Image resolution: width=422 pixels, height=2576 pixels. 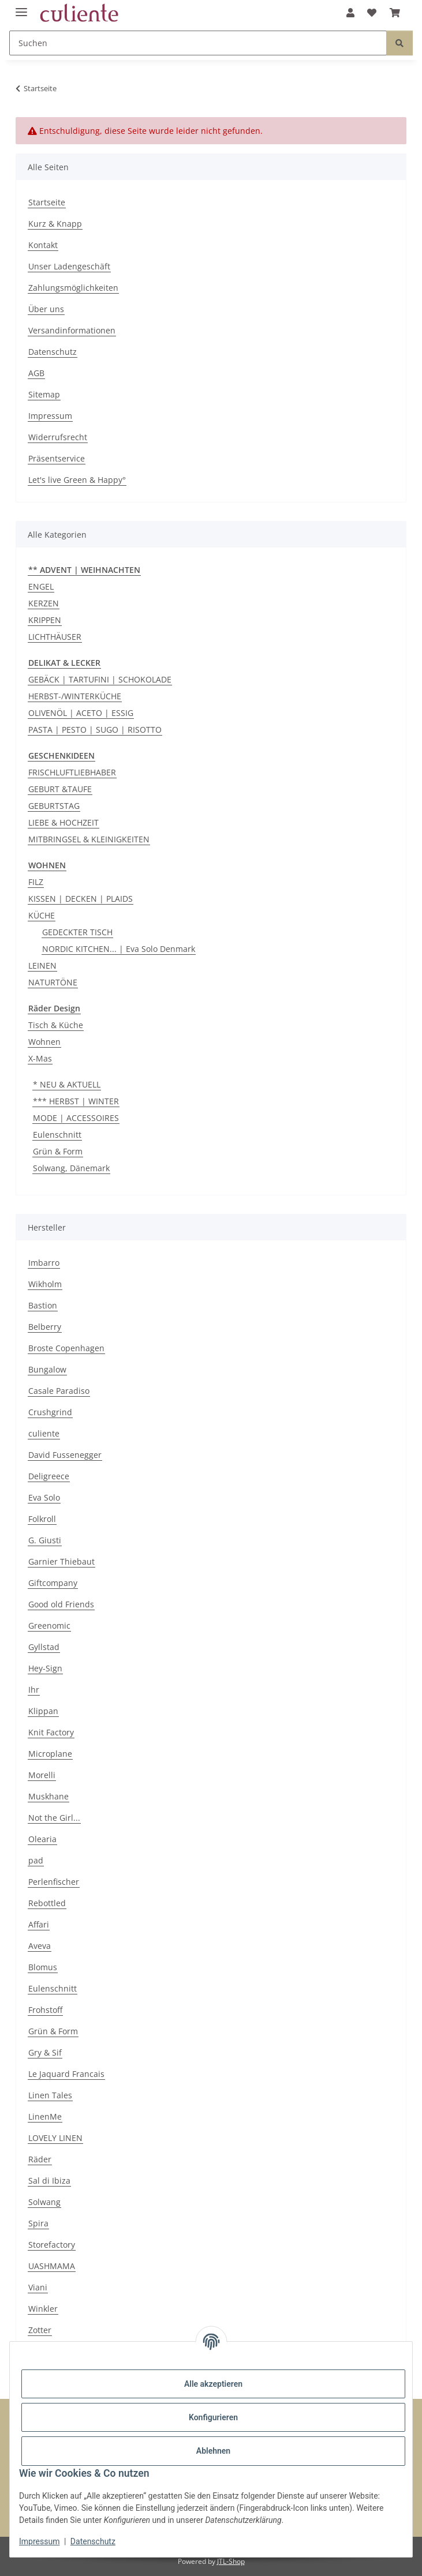 What do you see at coordinates (51, 2244) in the screenshot?
I see `Storefactory` at bounding box center [51, 2244].